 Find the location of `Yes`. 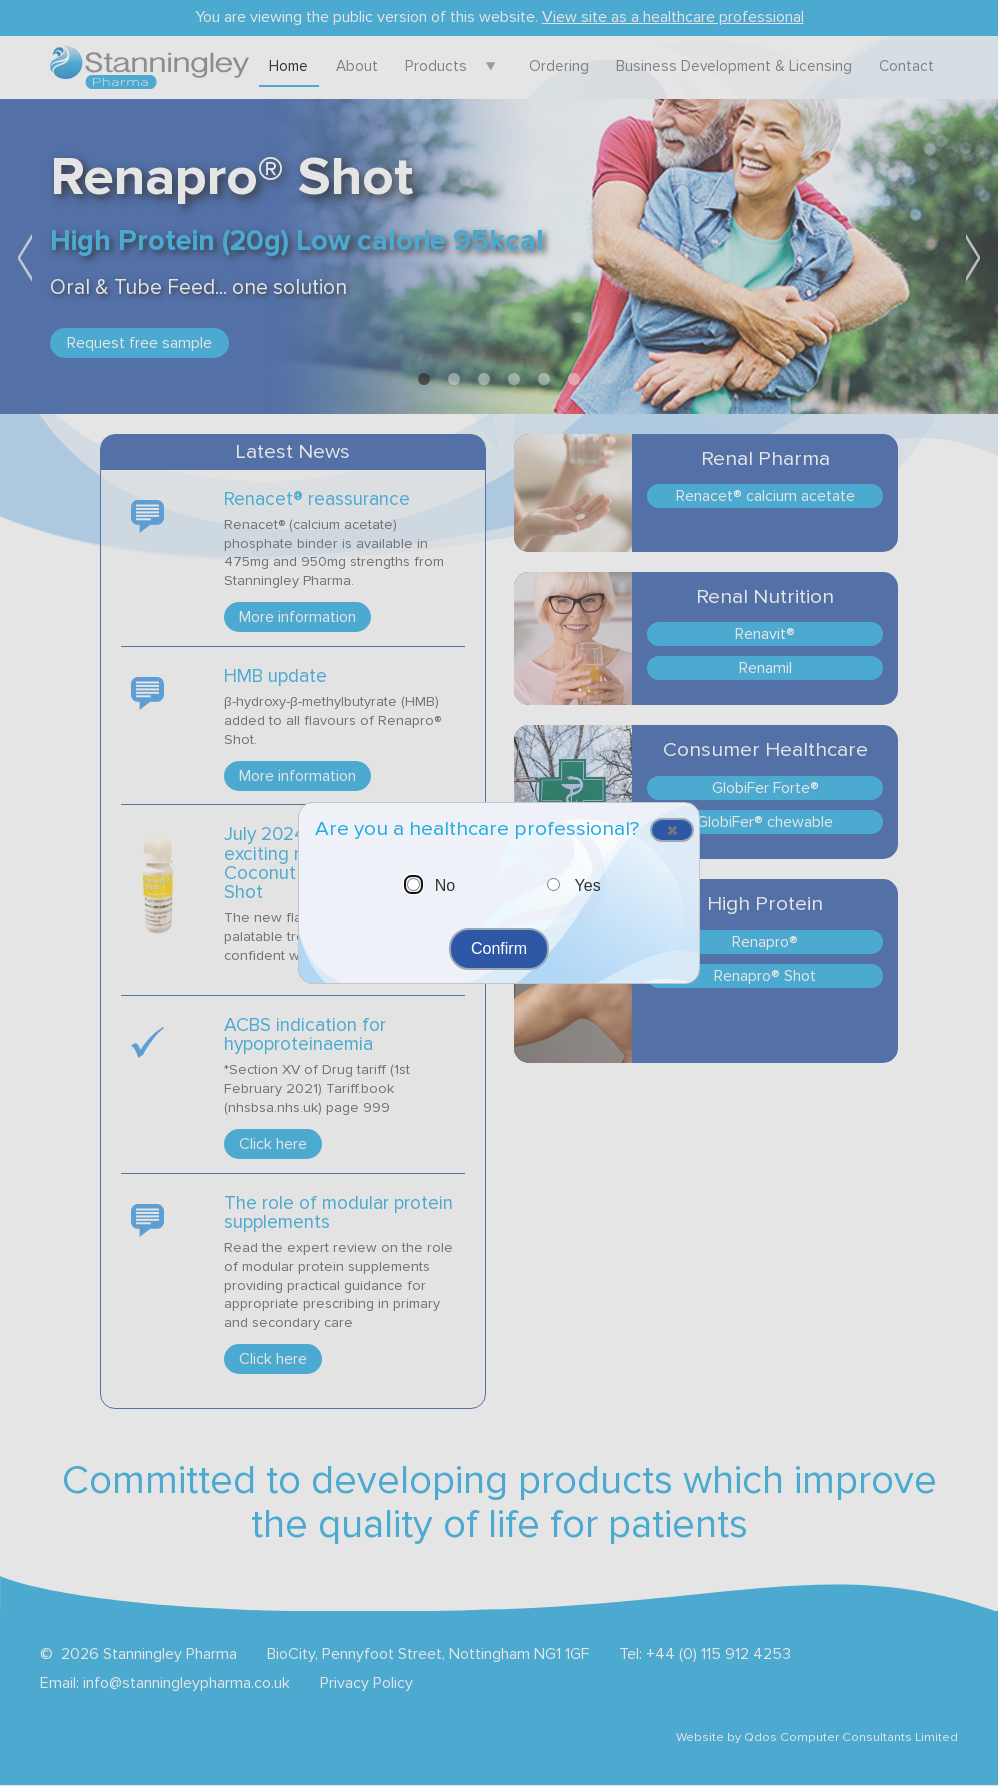

Yes is located at coordinates (588, 885).